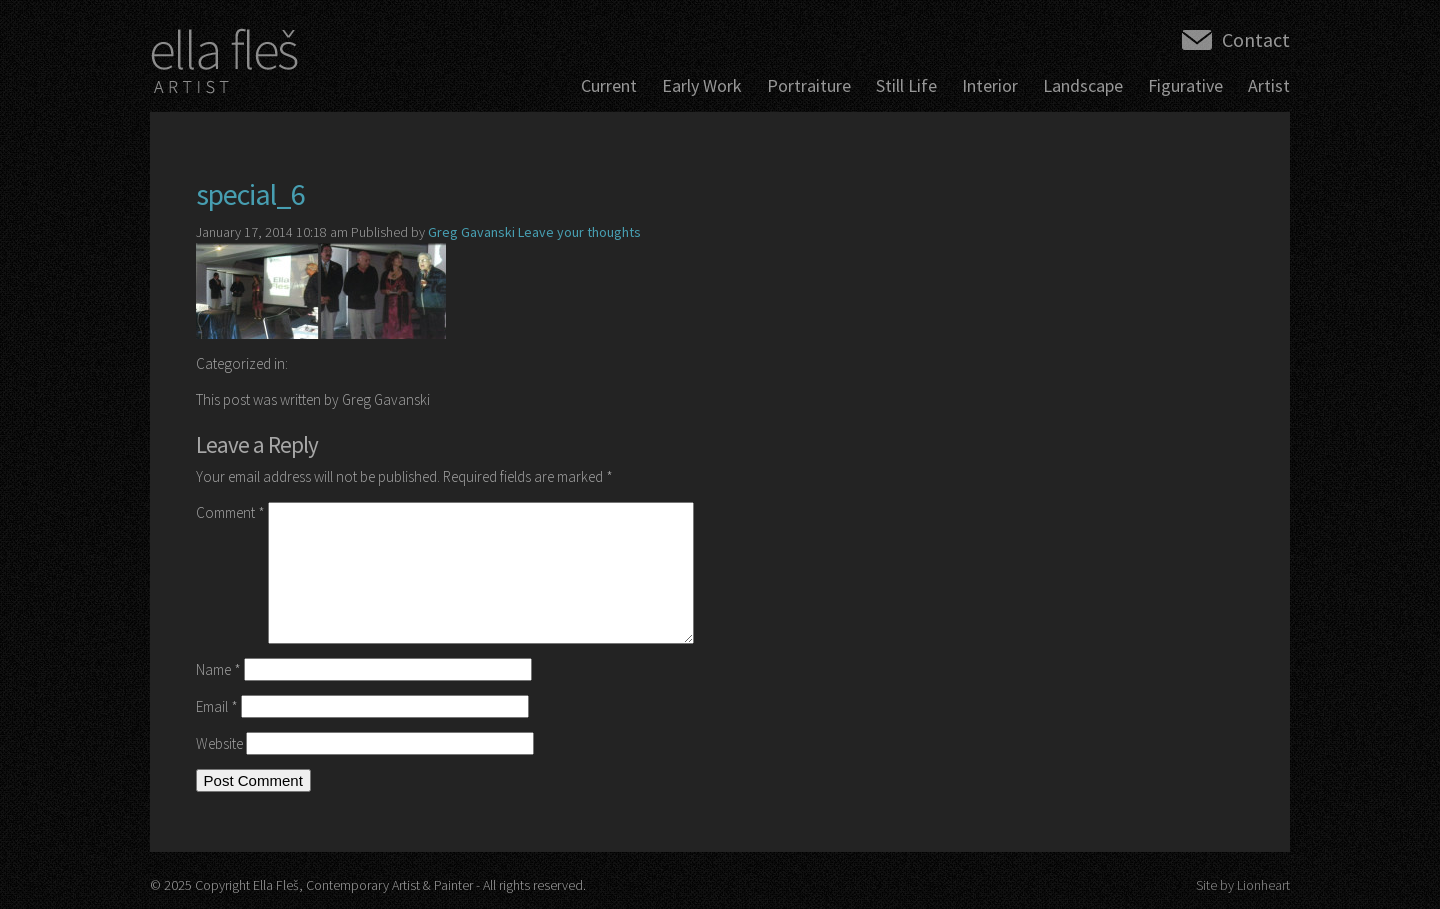 The height and width of the screenshot is (909, 1440). Describe the element at coordinates (471, 232) in the screenshot. I see `Greg Gavanski` at that location.